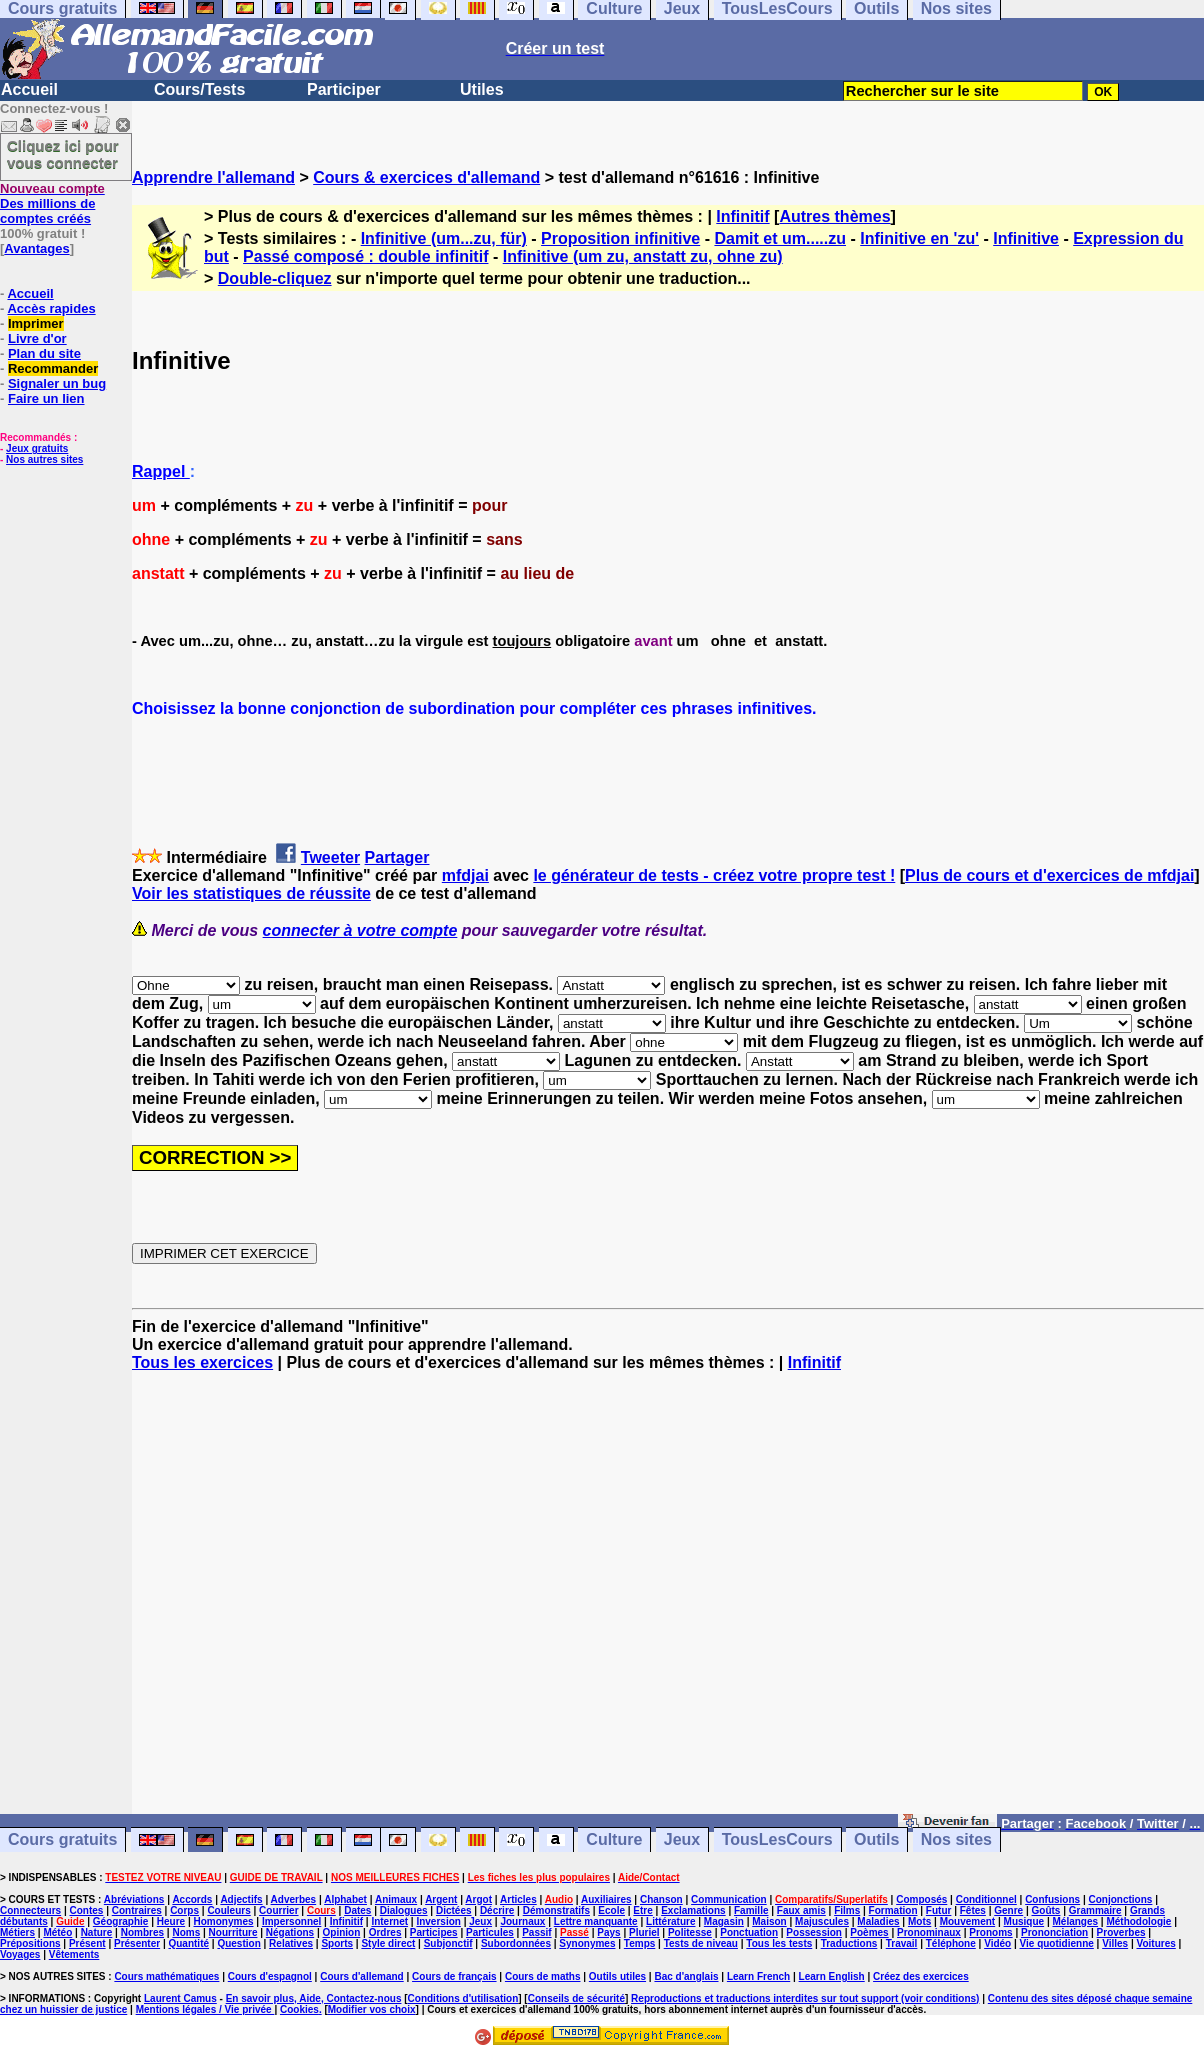 This screenshot has width=1204, height=2058. Describe the element at coordinates (404, 1910) in the screenshot. I see `Dialogues` at that location.